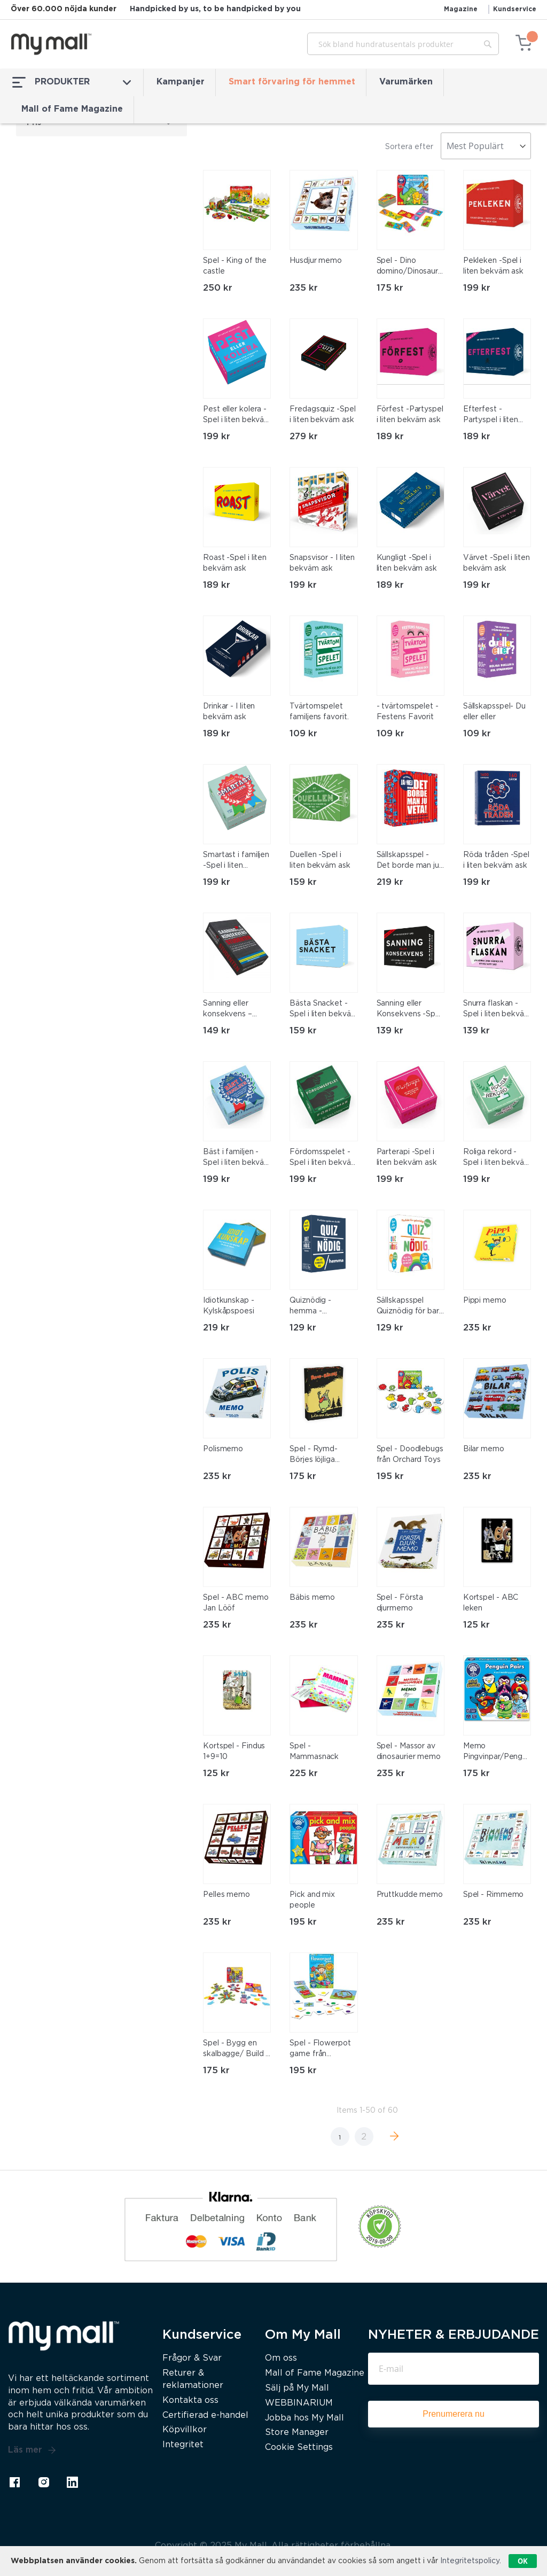 The height and width of the screenshot is (2576, 547). What do you see at coordinates (408, 711) in the screenshot?
I see `- tvärtomspelet - Festens Favorit` at bounding box center [408, 711].